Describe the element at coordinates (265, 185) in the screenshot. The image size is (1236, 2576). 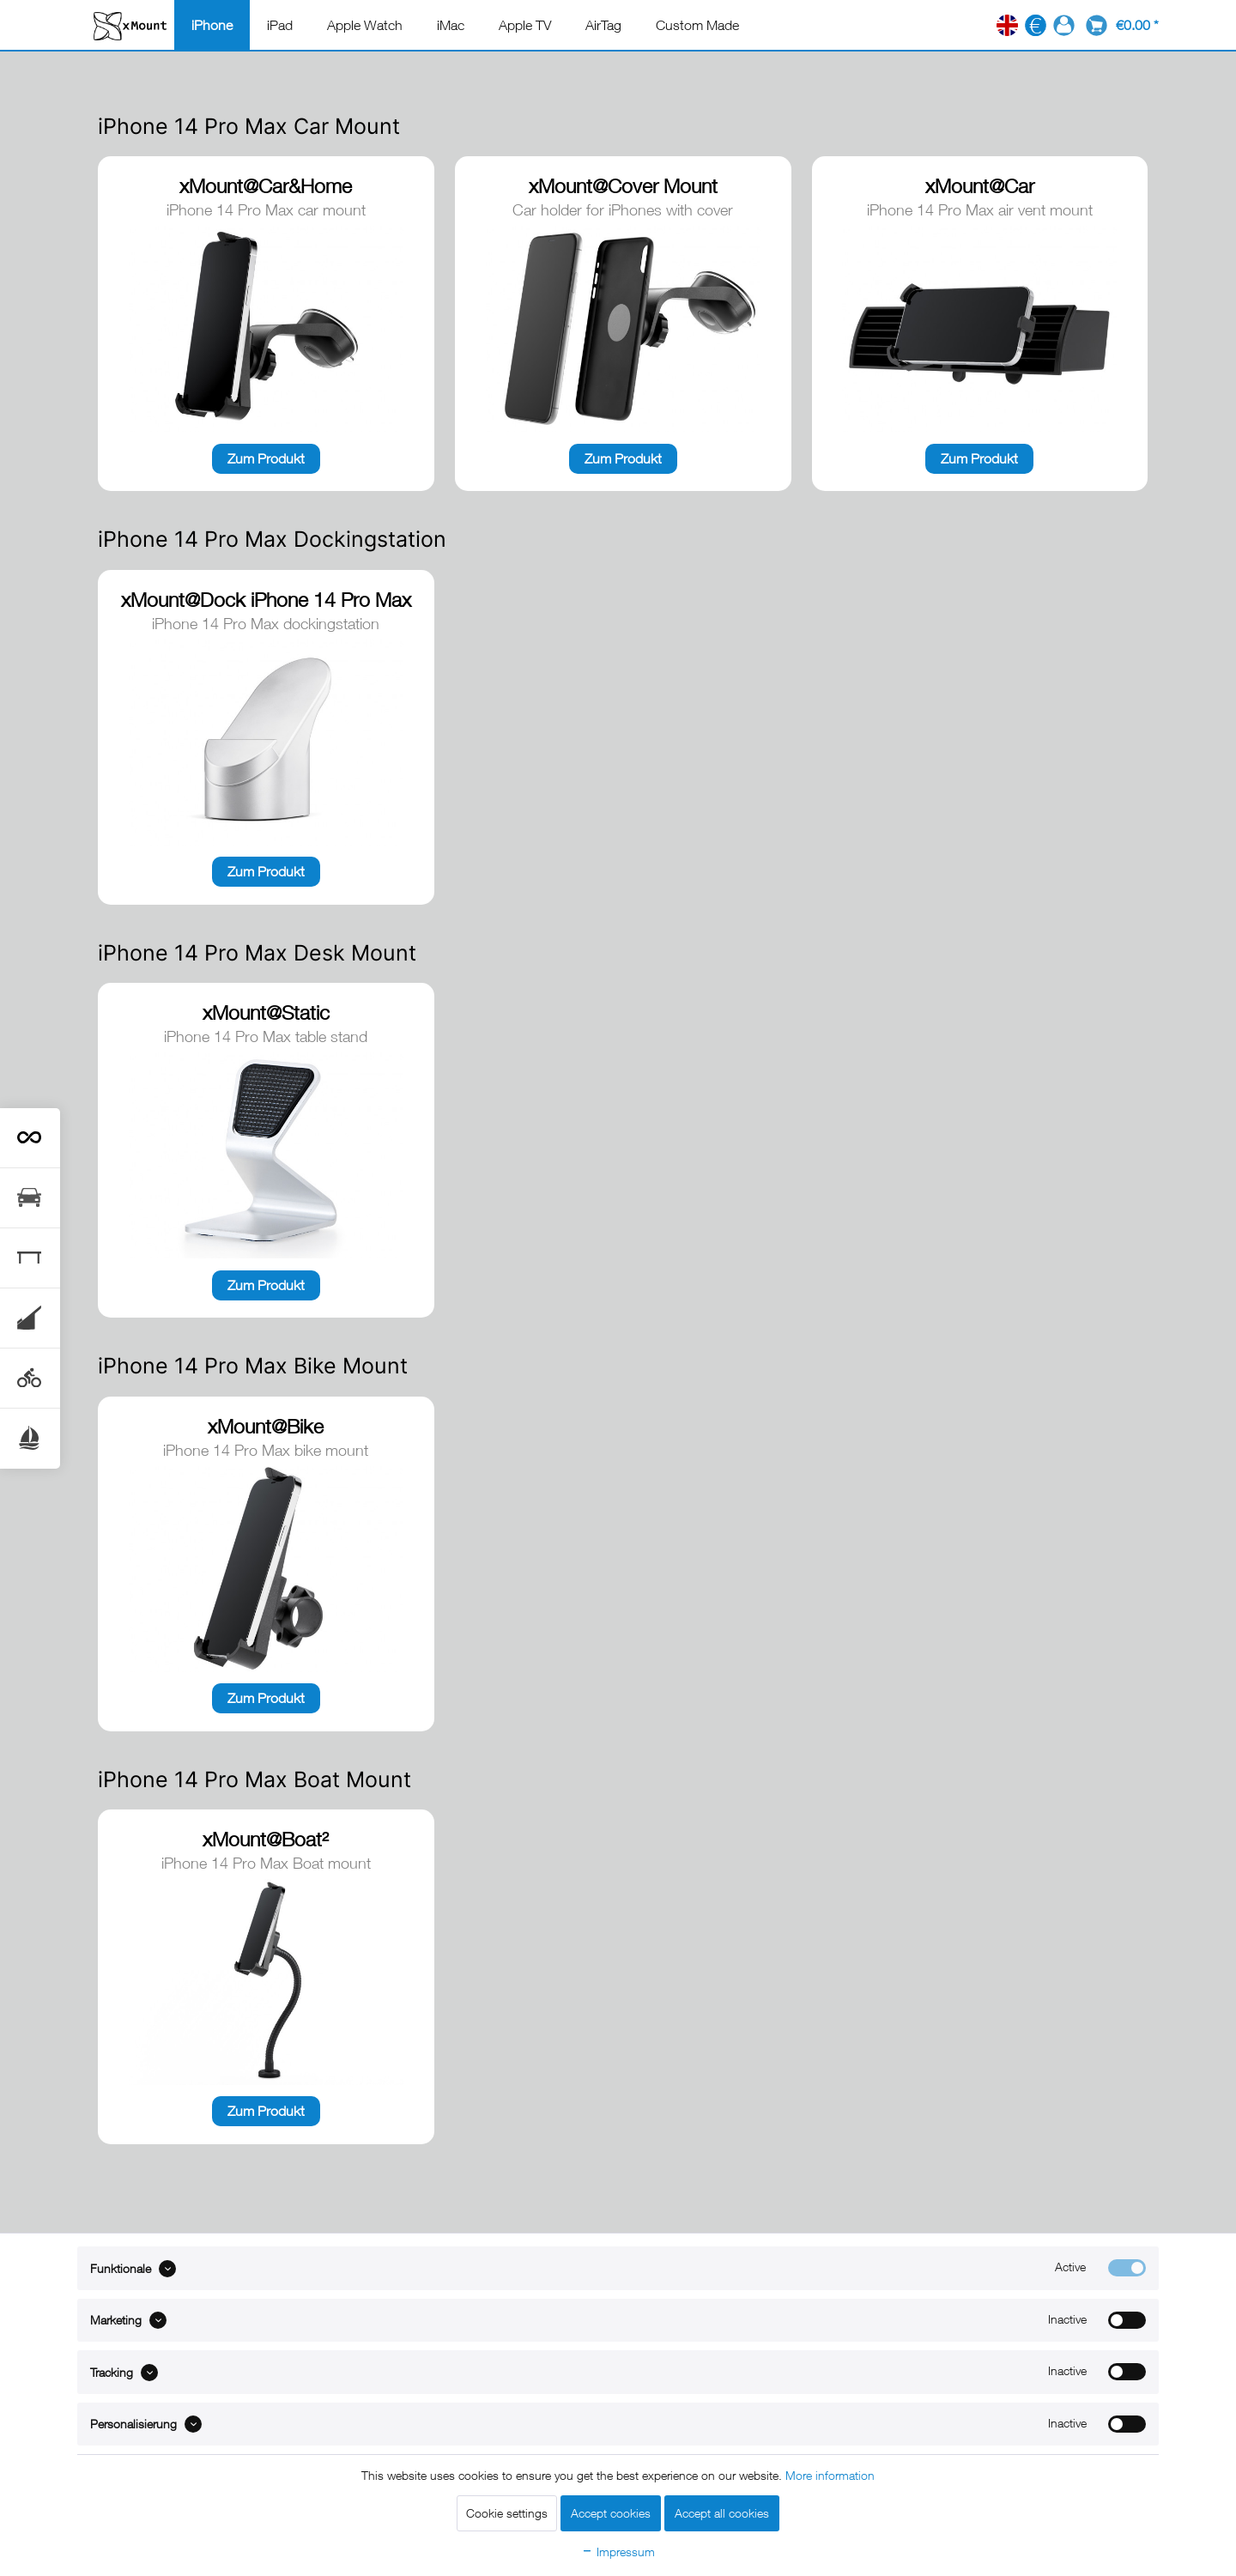
I see `xMount@Car&Home` at that location.